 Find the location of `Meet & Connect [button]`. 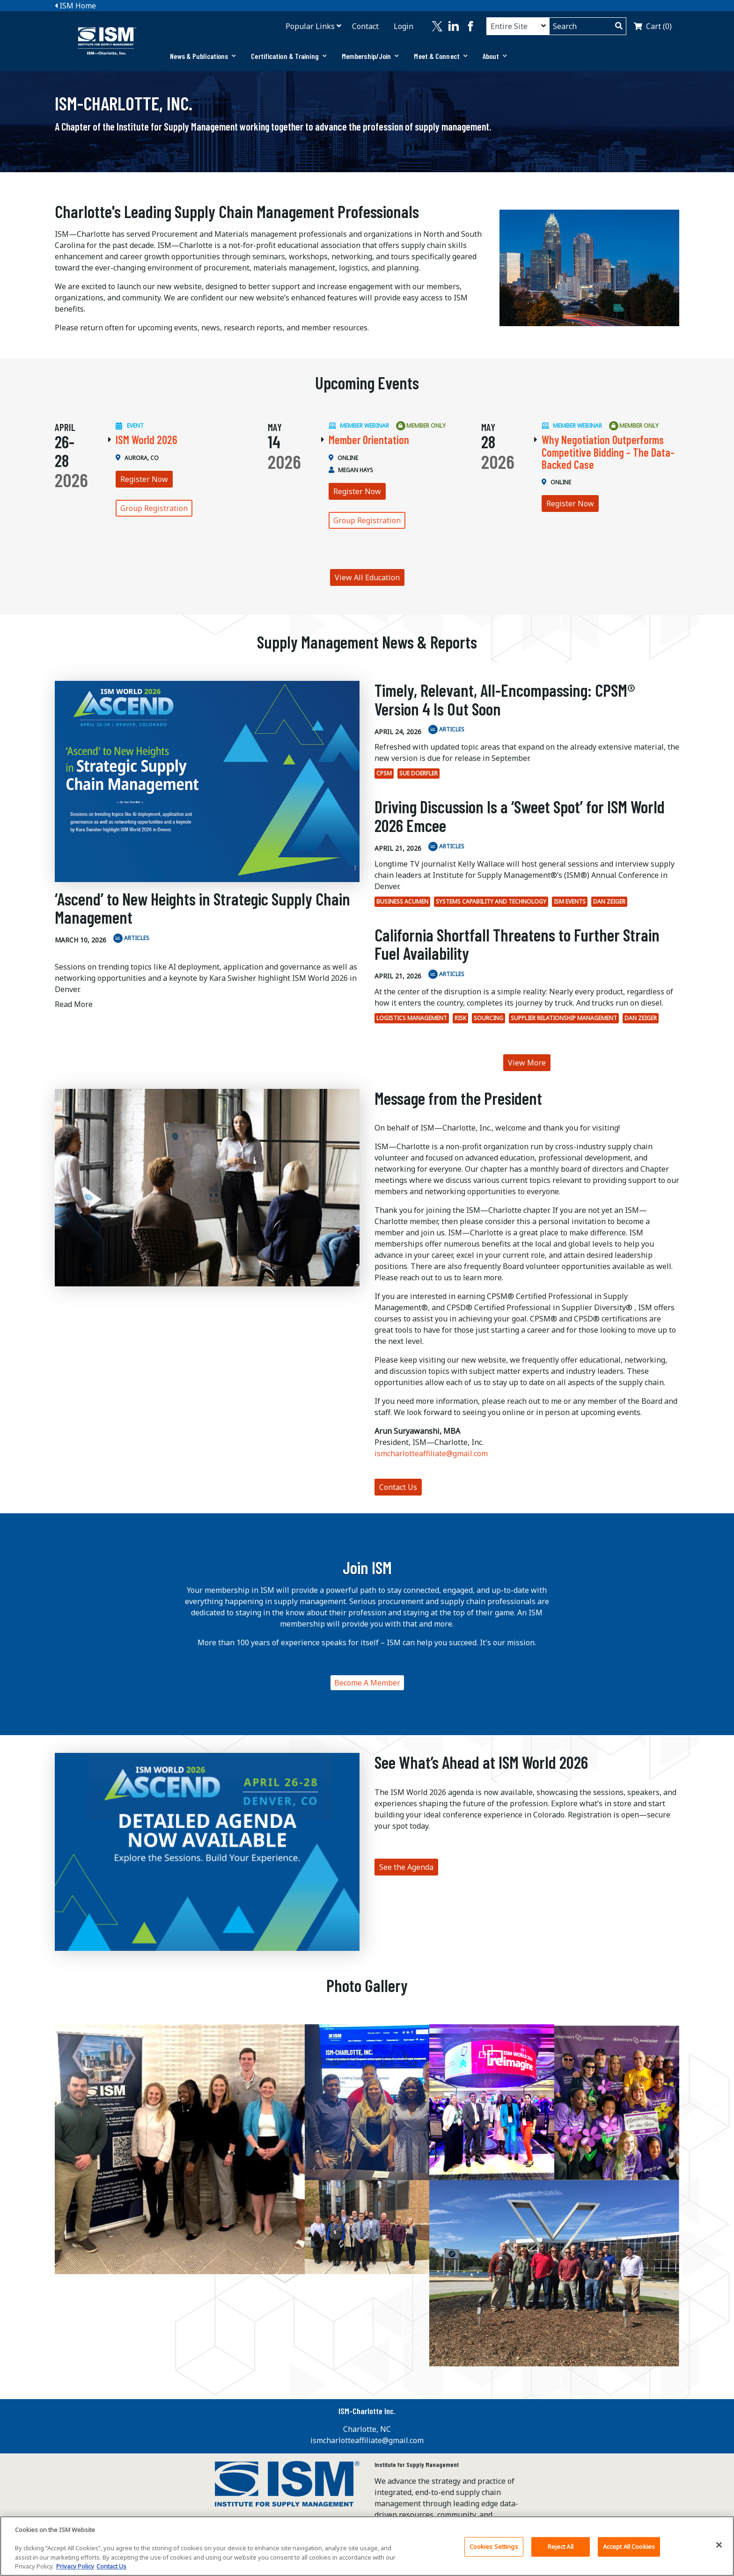

Meet & Connect [button] is located at coordinates (441, 55).